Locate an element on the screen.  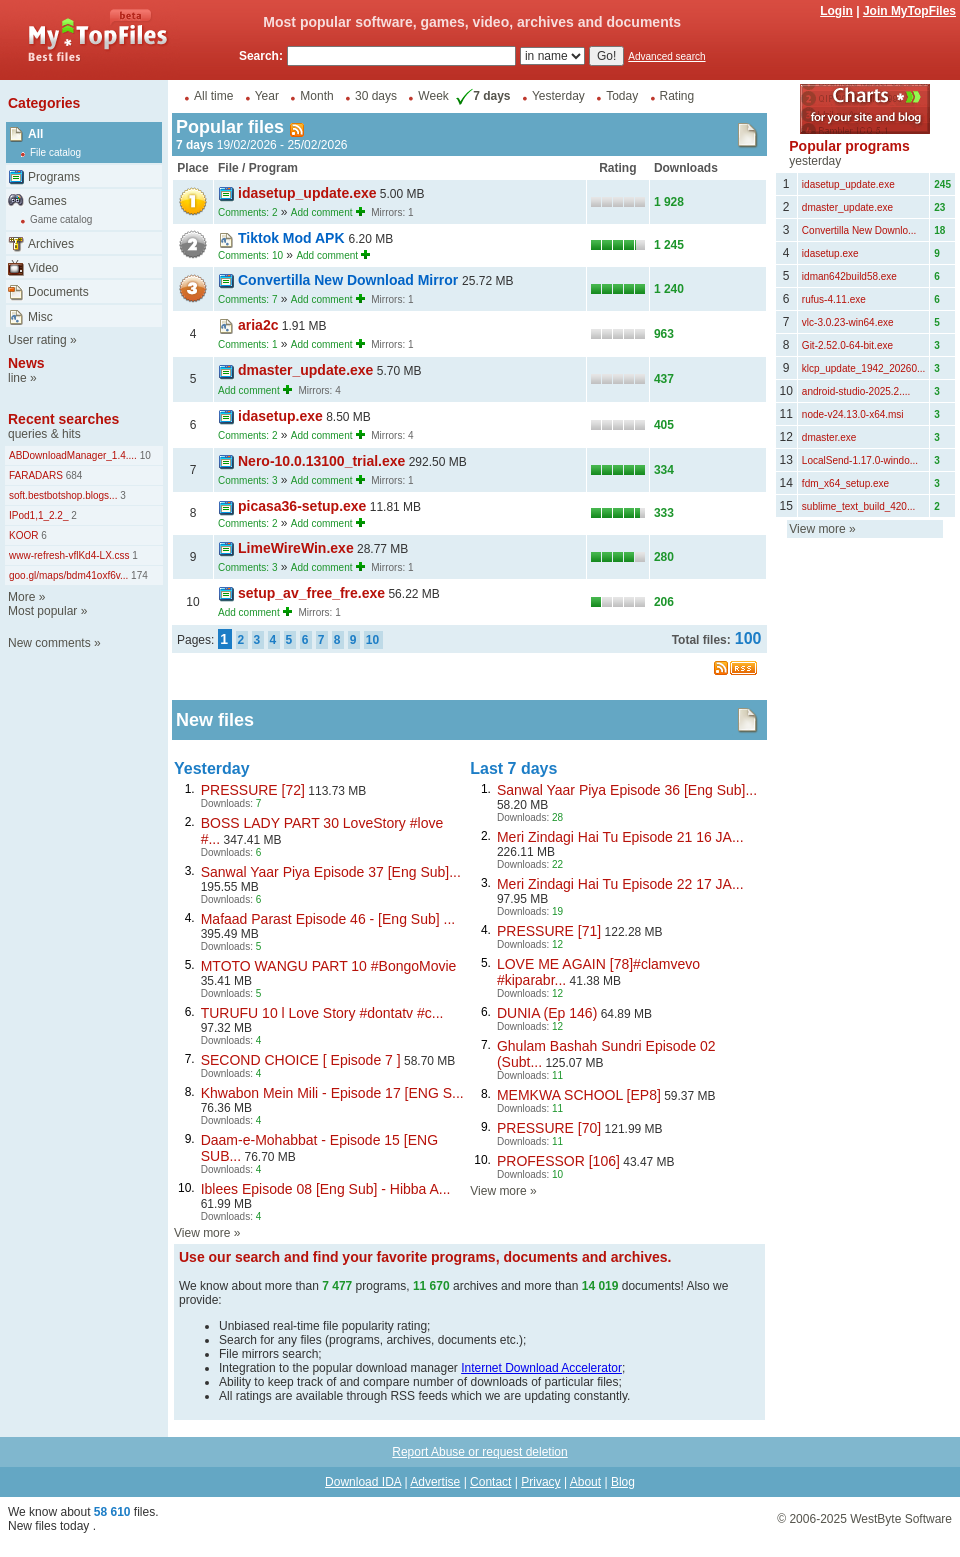
Rating is located at coordinates (677, 96).